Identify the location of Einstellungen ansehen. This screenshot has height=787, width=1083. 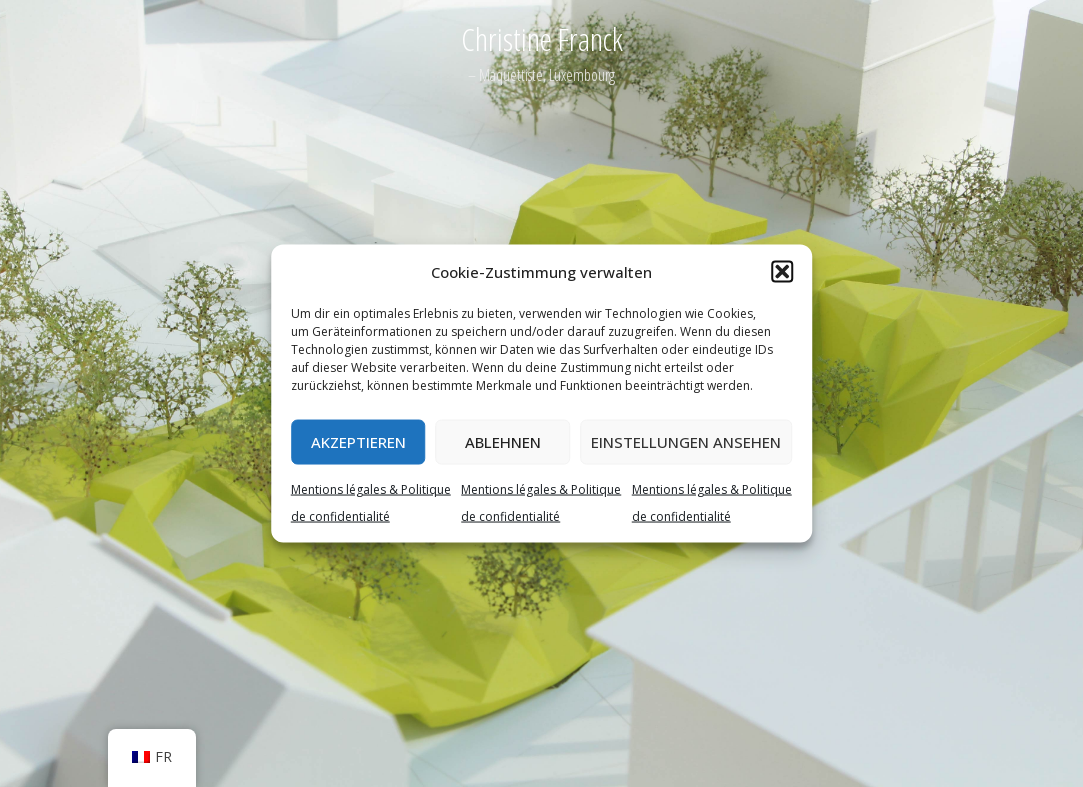
(686, 442).